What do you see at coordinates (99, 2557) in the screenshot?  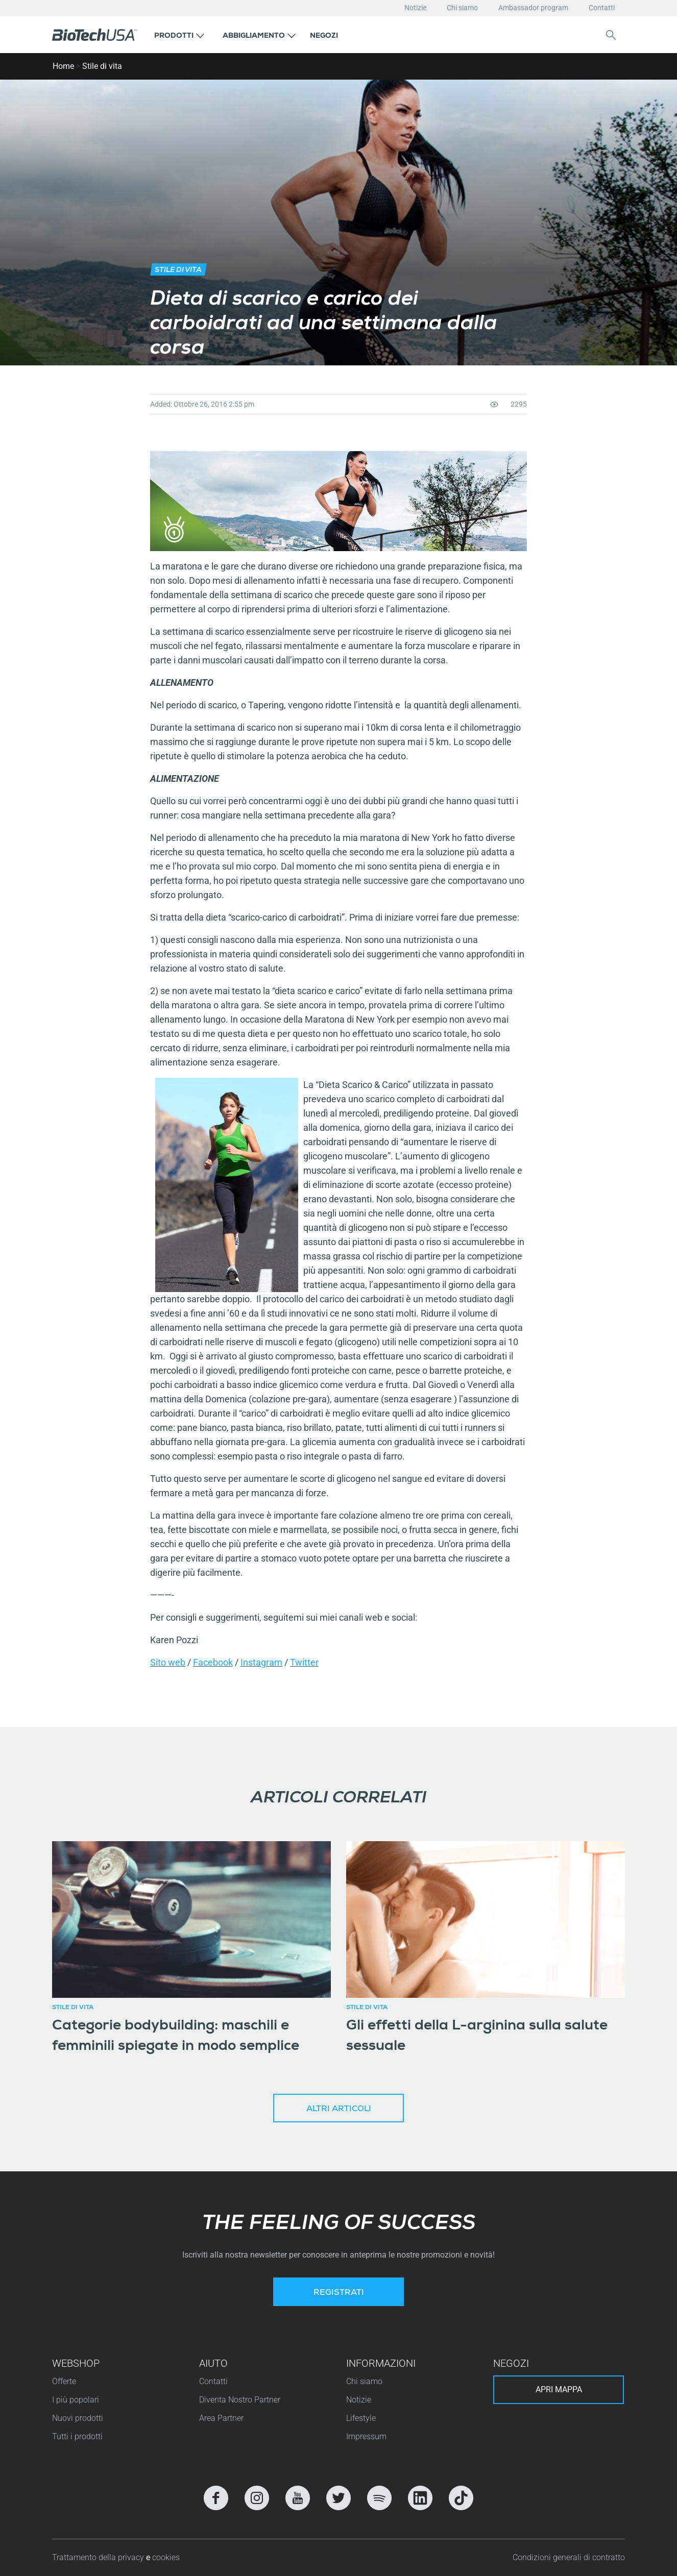 I see `Trattamento della privacy` at bounding box center [99, 2557].